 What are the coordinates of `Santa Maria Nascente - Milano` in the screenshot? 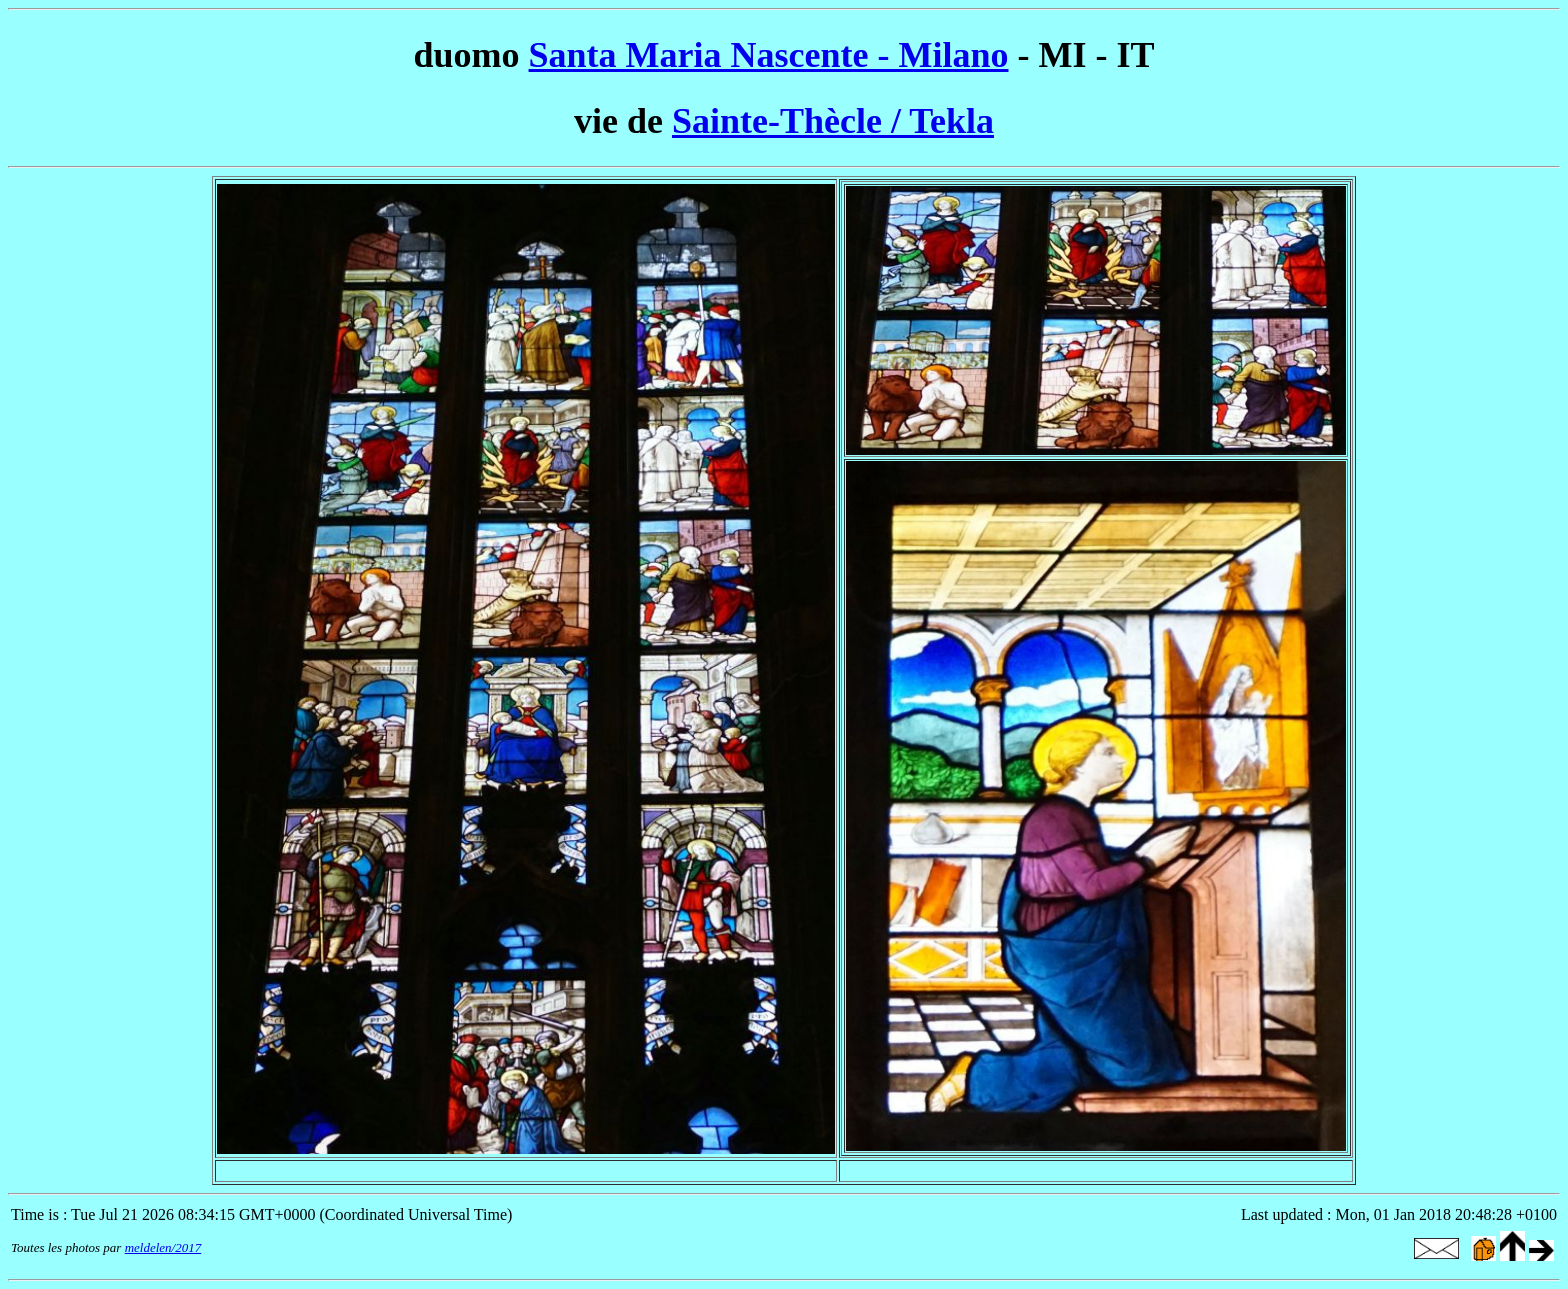 It's located at (769, 55).